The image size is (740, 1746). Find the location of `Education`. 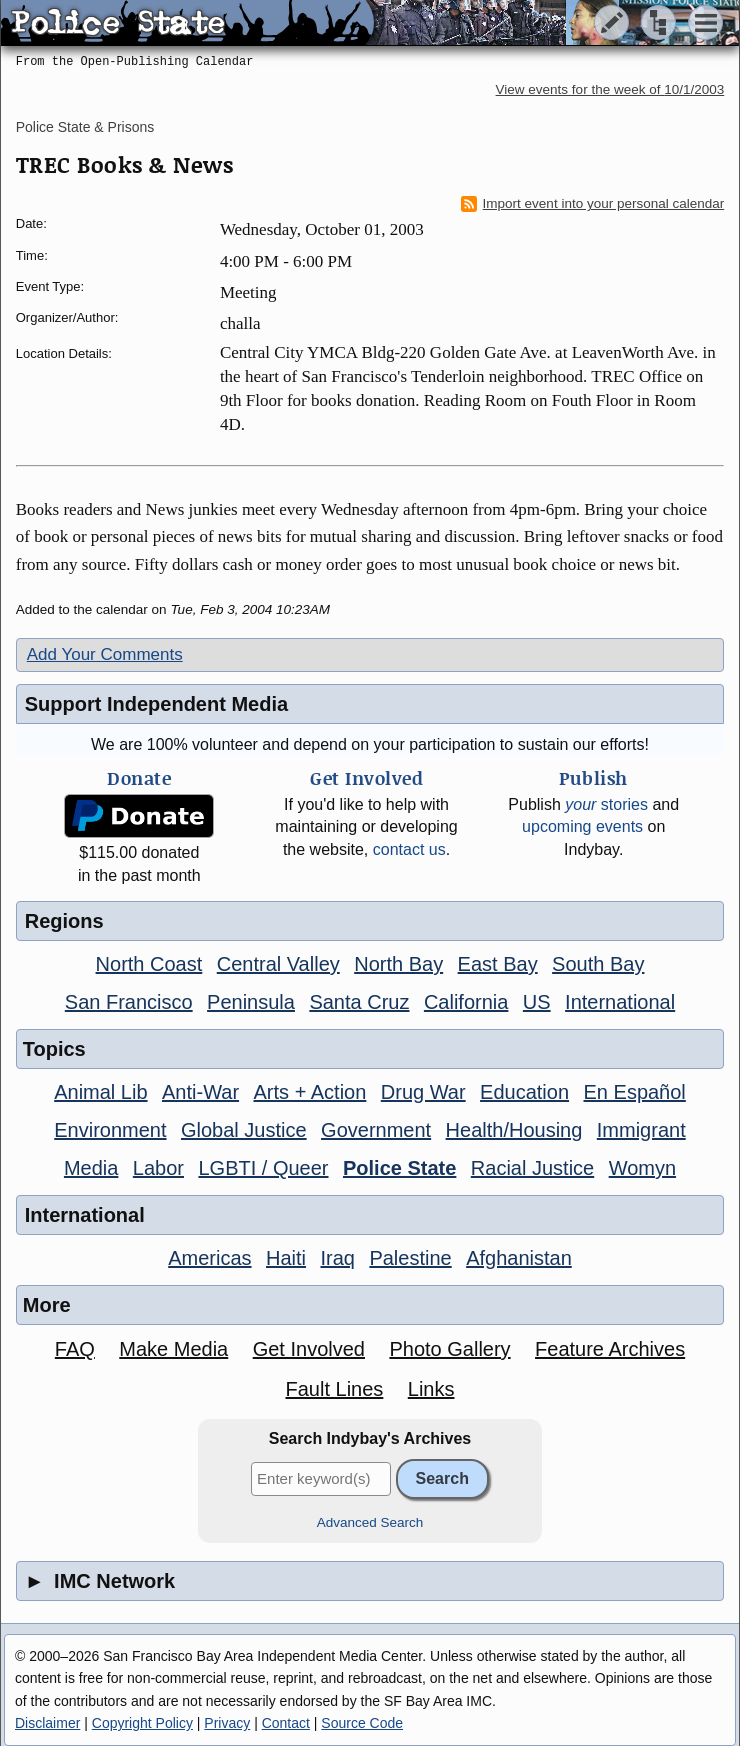

Education is located at coordinates (524, 1092).